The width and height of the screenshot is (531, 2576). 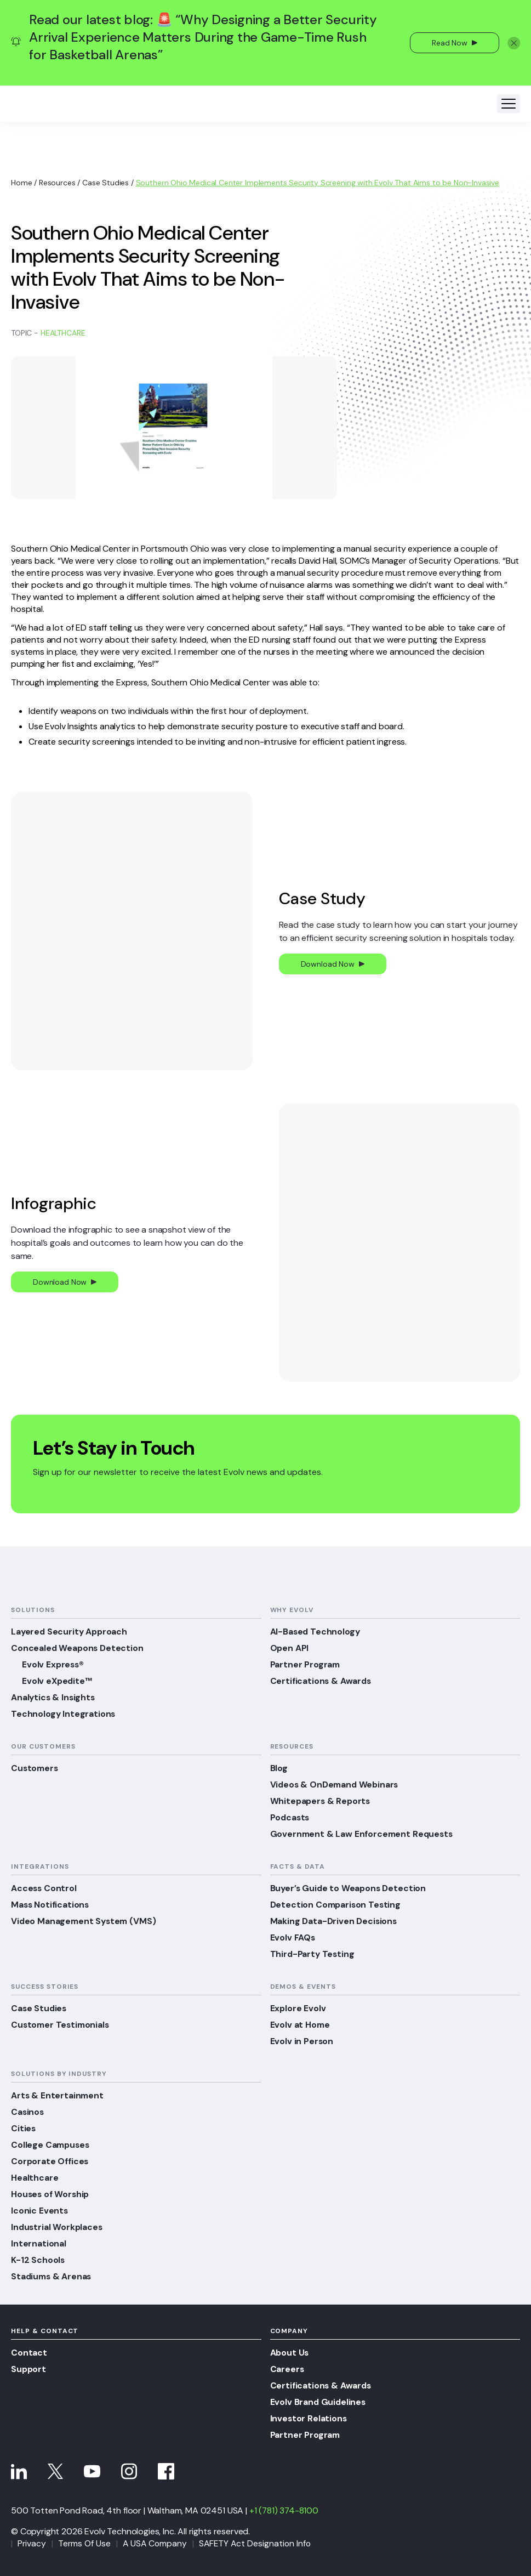 What do you see at coordinates (290, 2352) in the screenshot?
I see `About Us` at bounding box center [290, 2352].